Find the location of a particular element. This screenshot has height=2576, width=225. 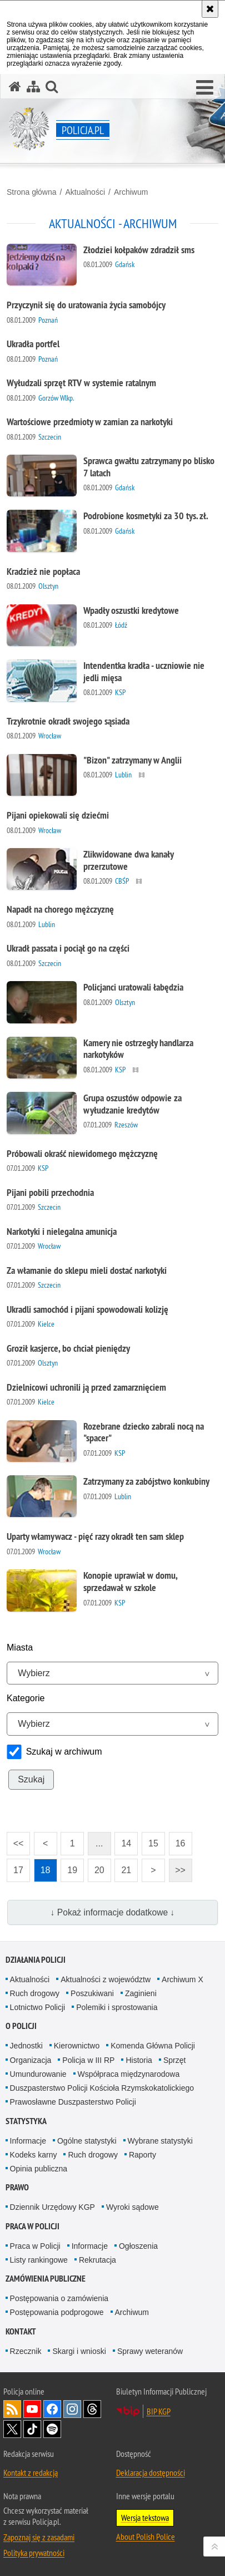

[button] is located at coordinates (204, 88).